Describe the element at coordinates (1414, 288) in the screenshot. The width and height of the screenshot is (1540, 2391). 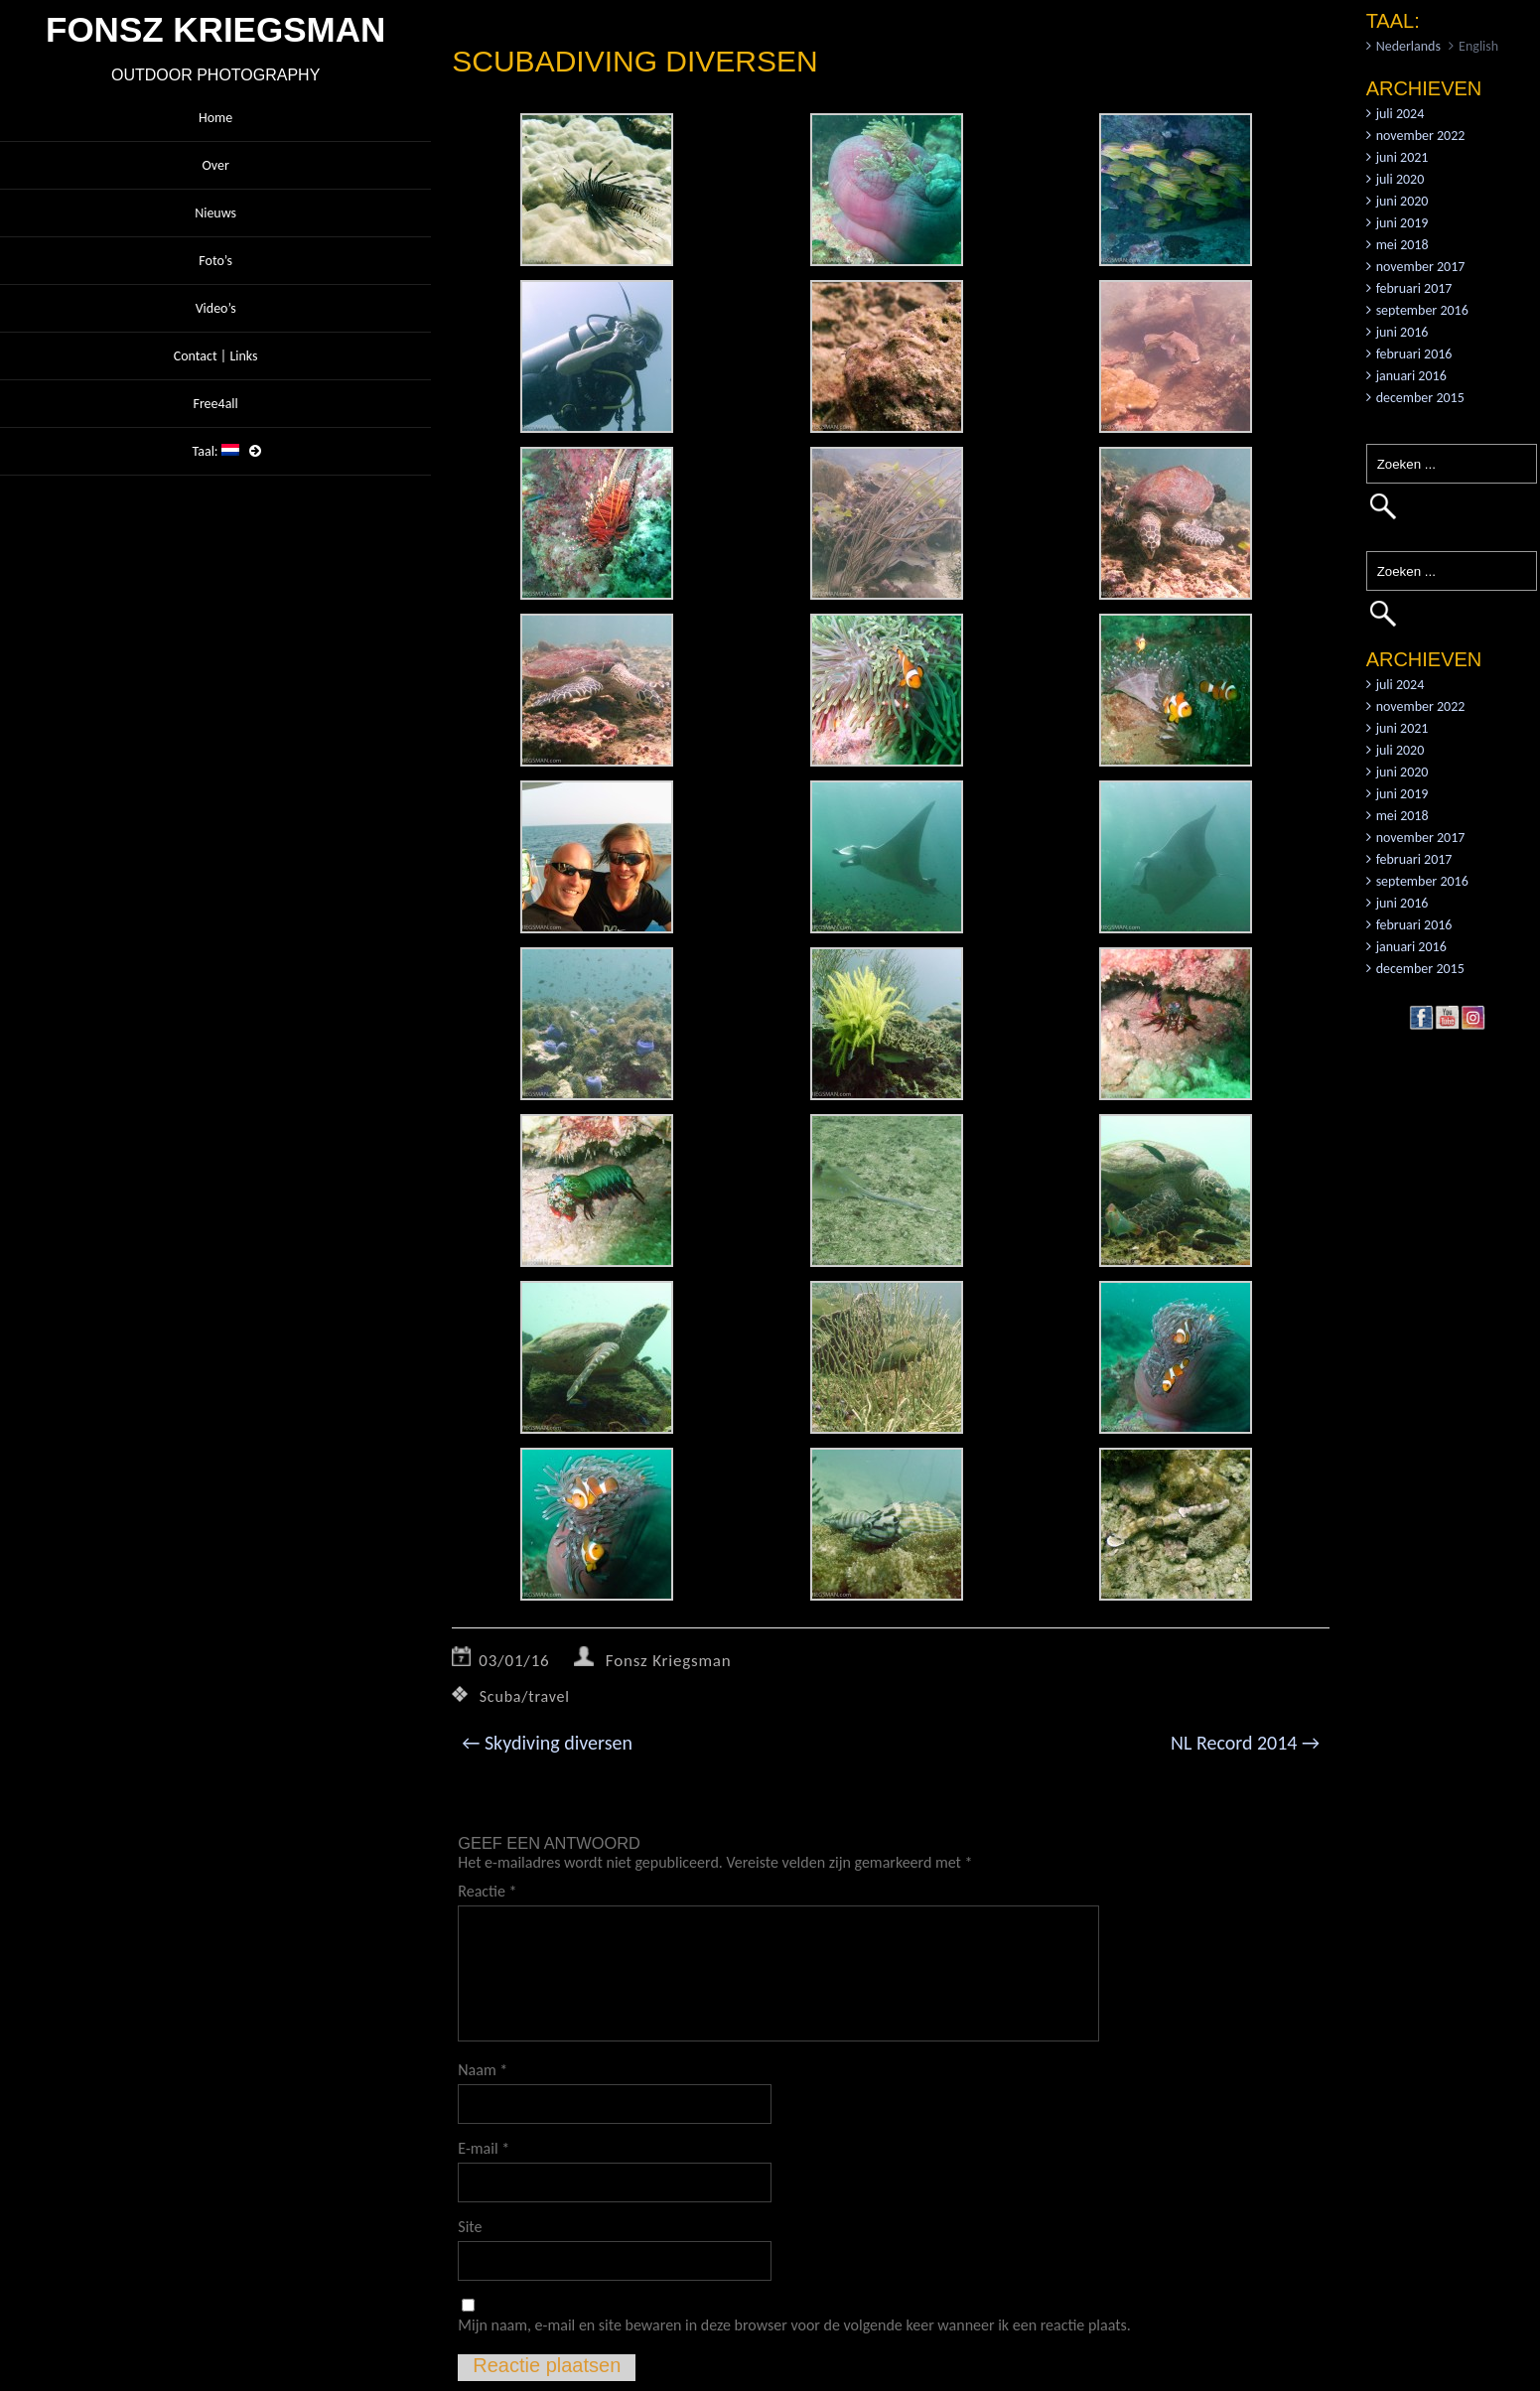
I see `februari 2017` at that location.